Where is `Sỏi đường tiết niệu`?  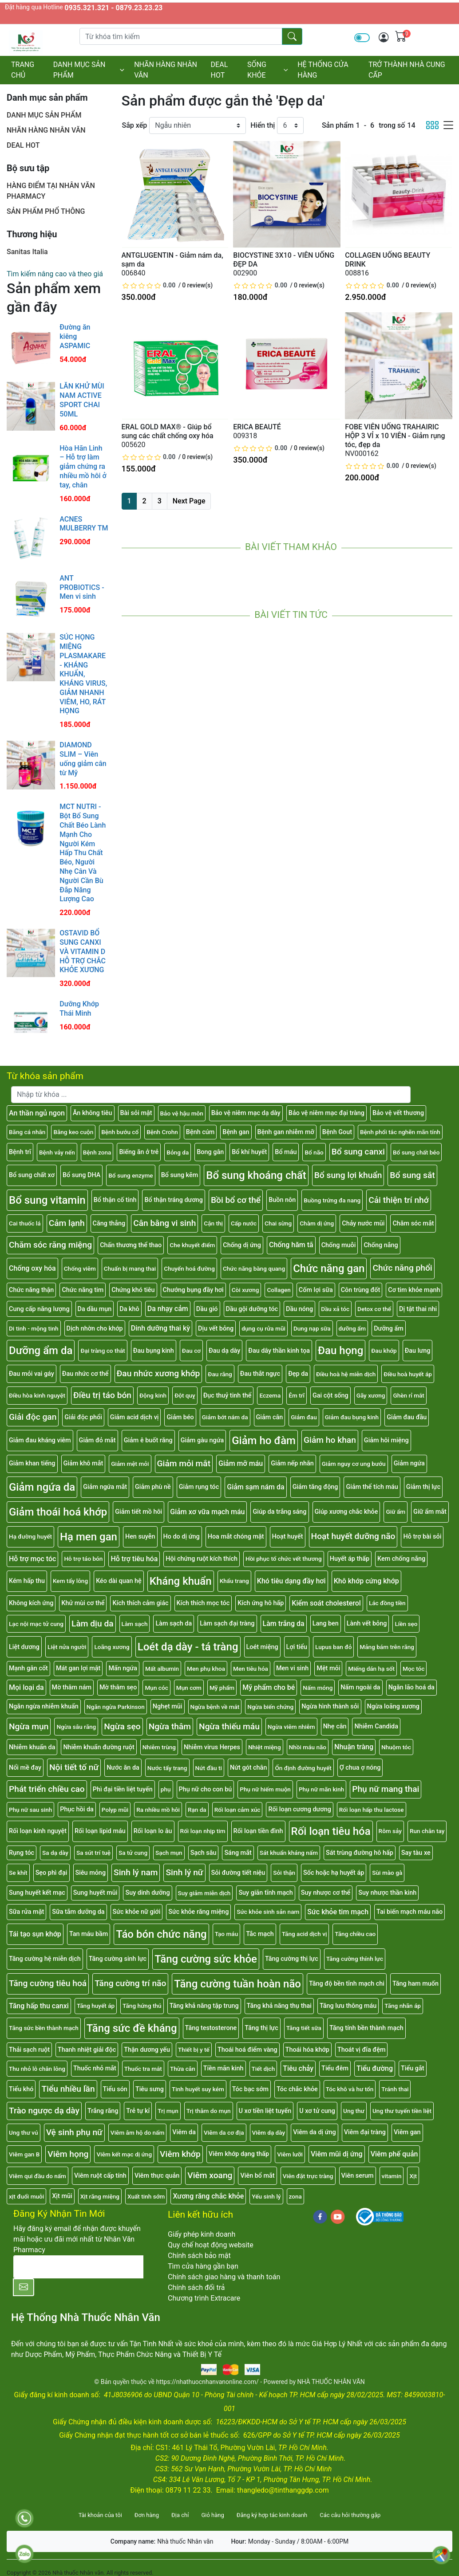 Sỏi đường tiết niệu is located at coordinates (238, 1873).